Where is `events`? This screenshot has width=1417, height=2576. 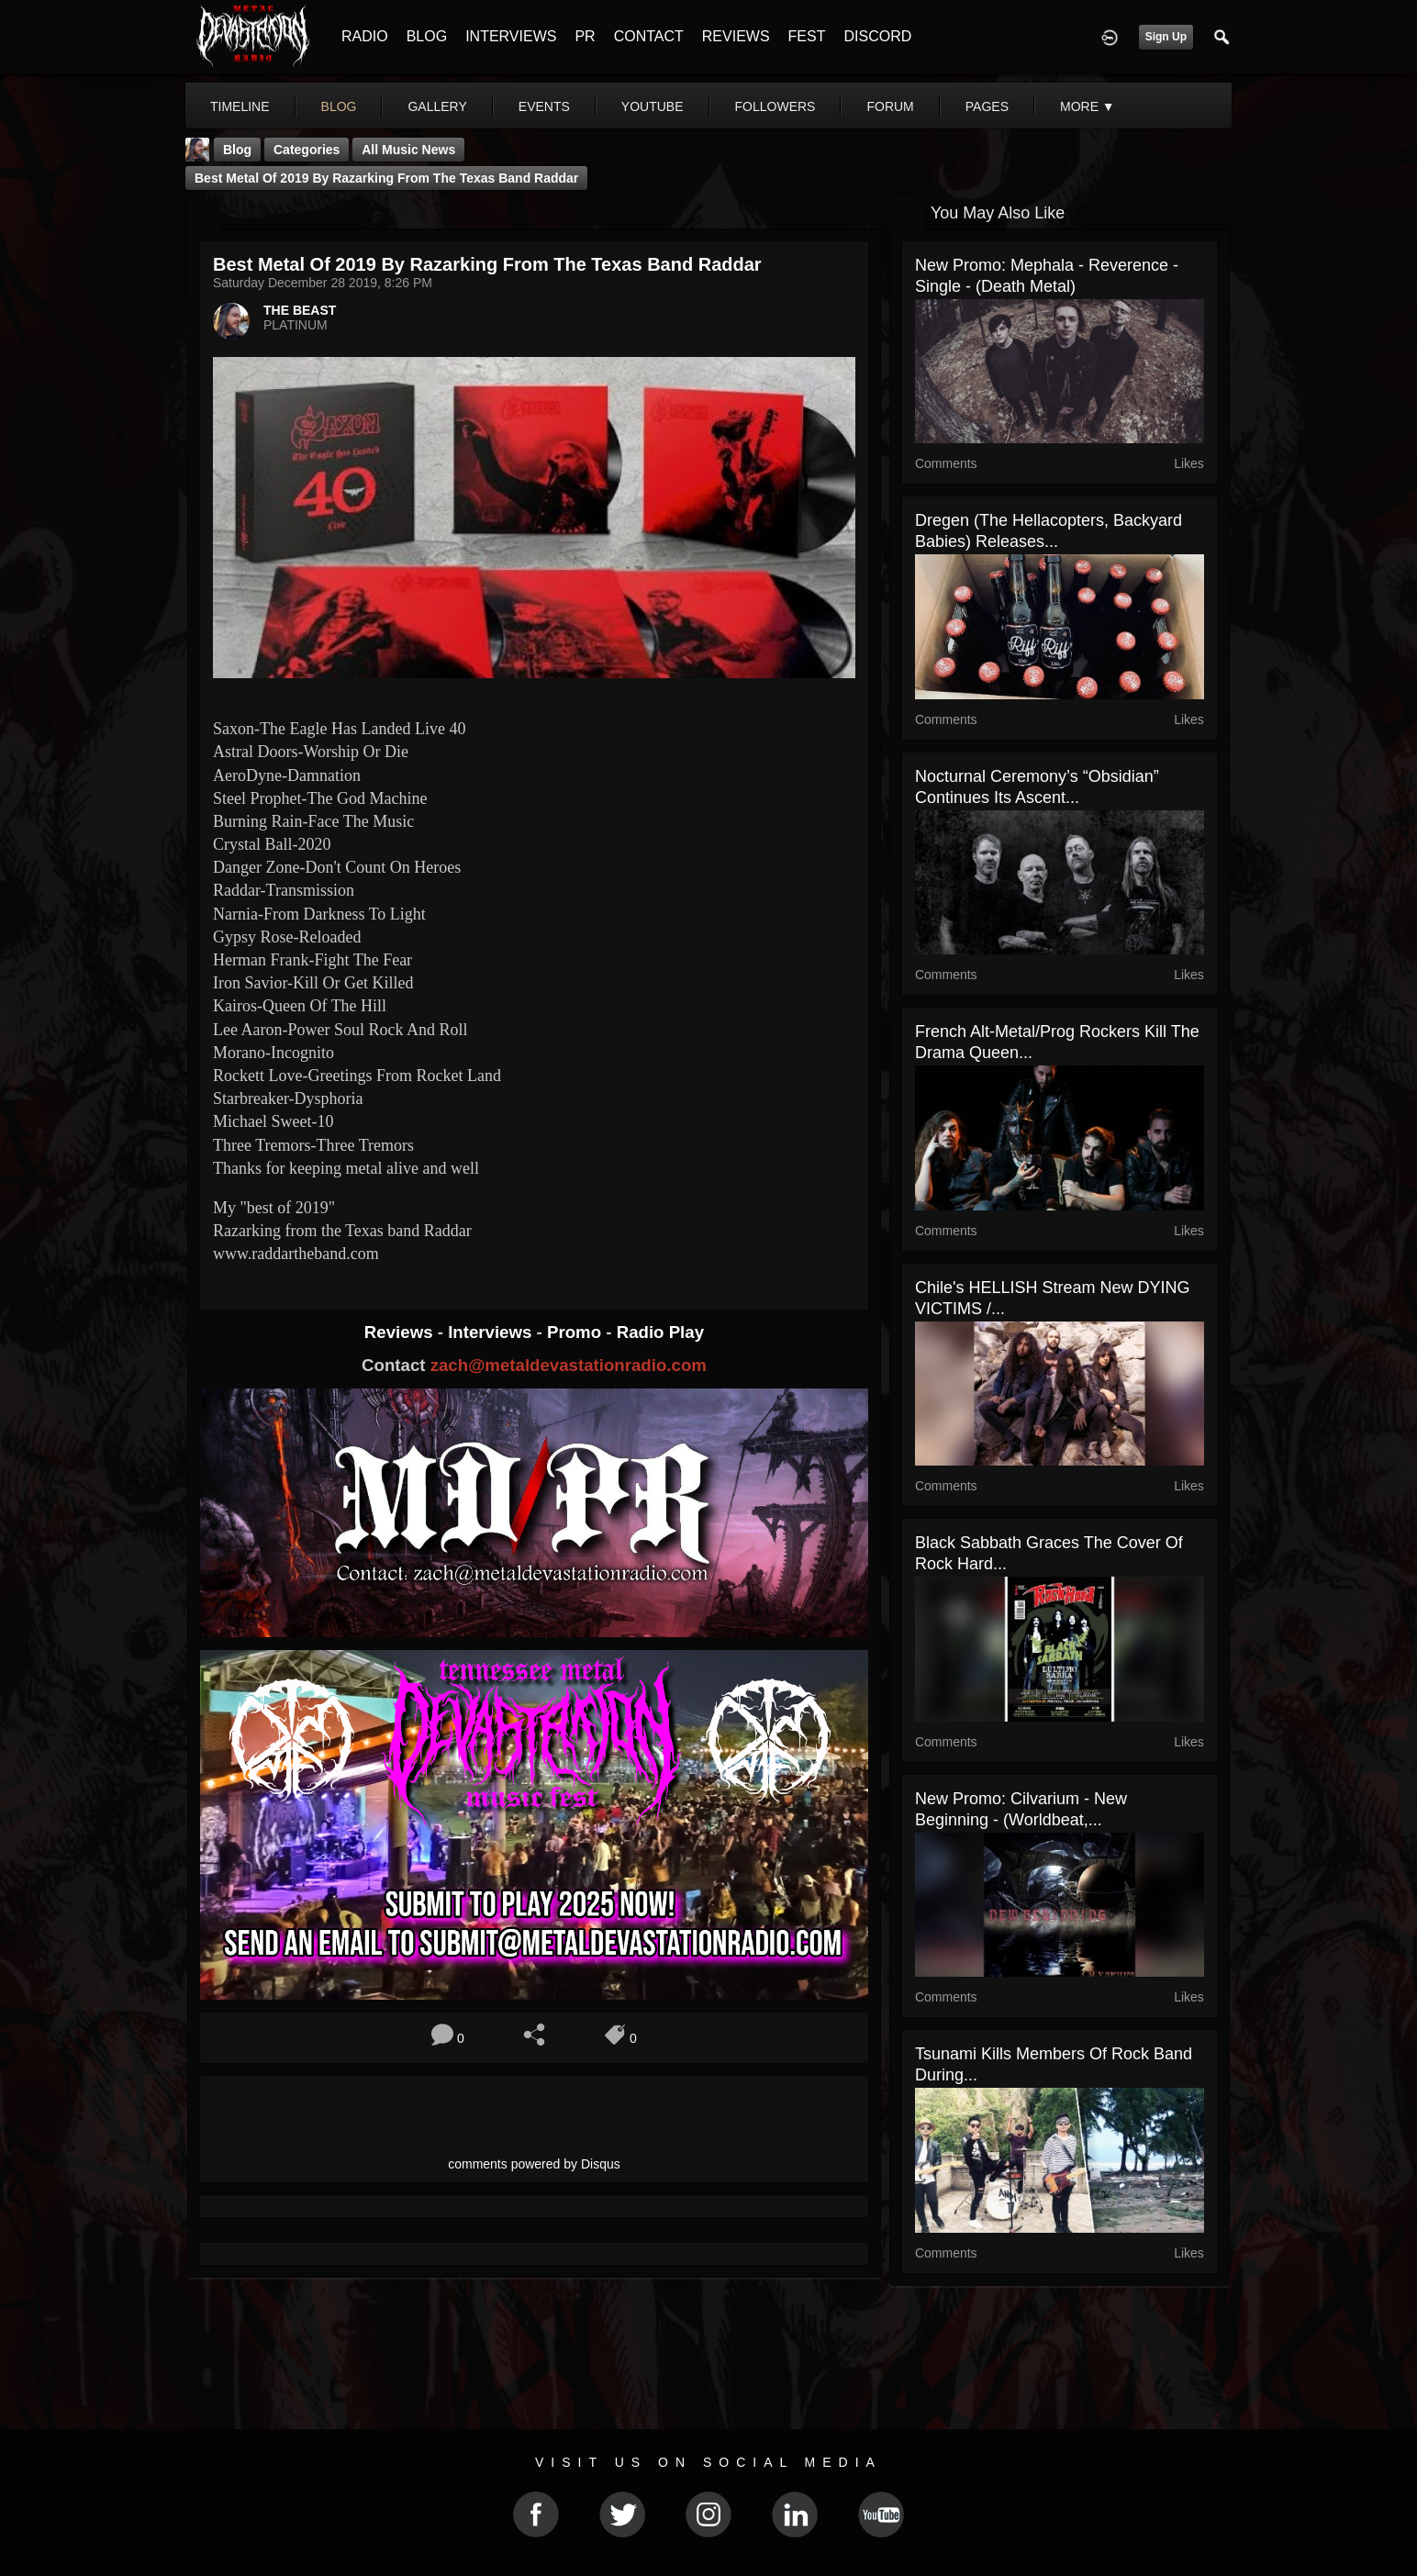 events is located at coordinates (544, 106).